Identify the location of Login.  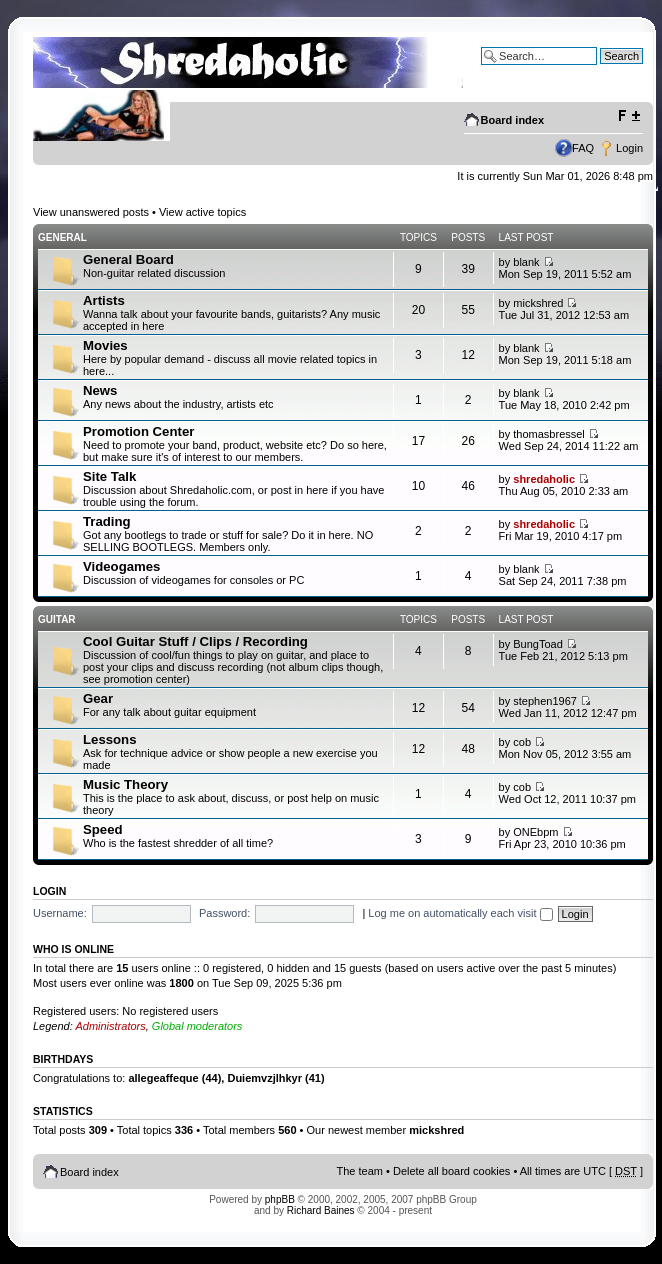
(629, 148).